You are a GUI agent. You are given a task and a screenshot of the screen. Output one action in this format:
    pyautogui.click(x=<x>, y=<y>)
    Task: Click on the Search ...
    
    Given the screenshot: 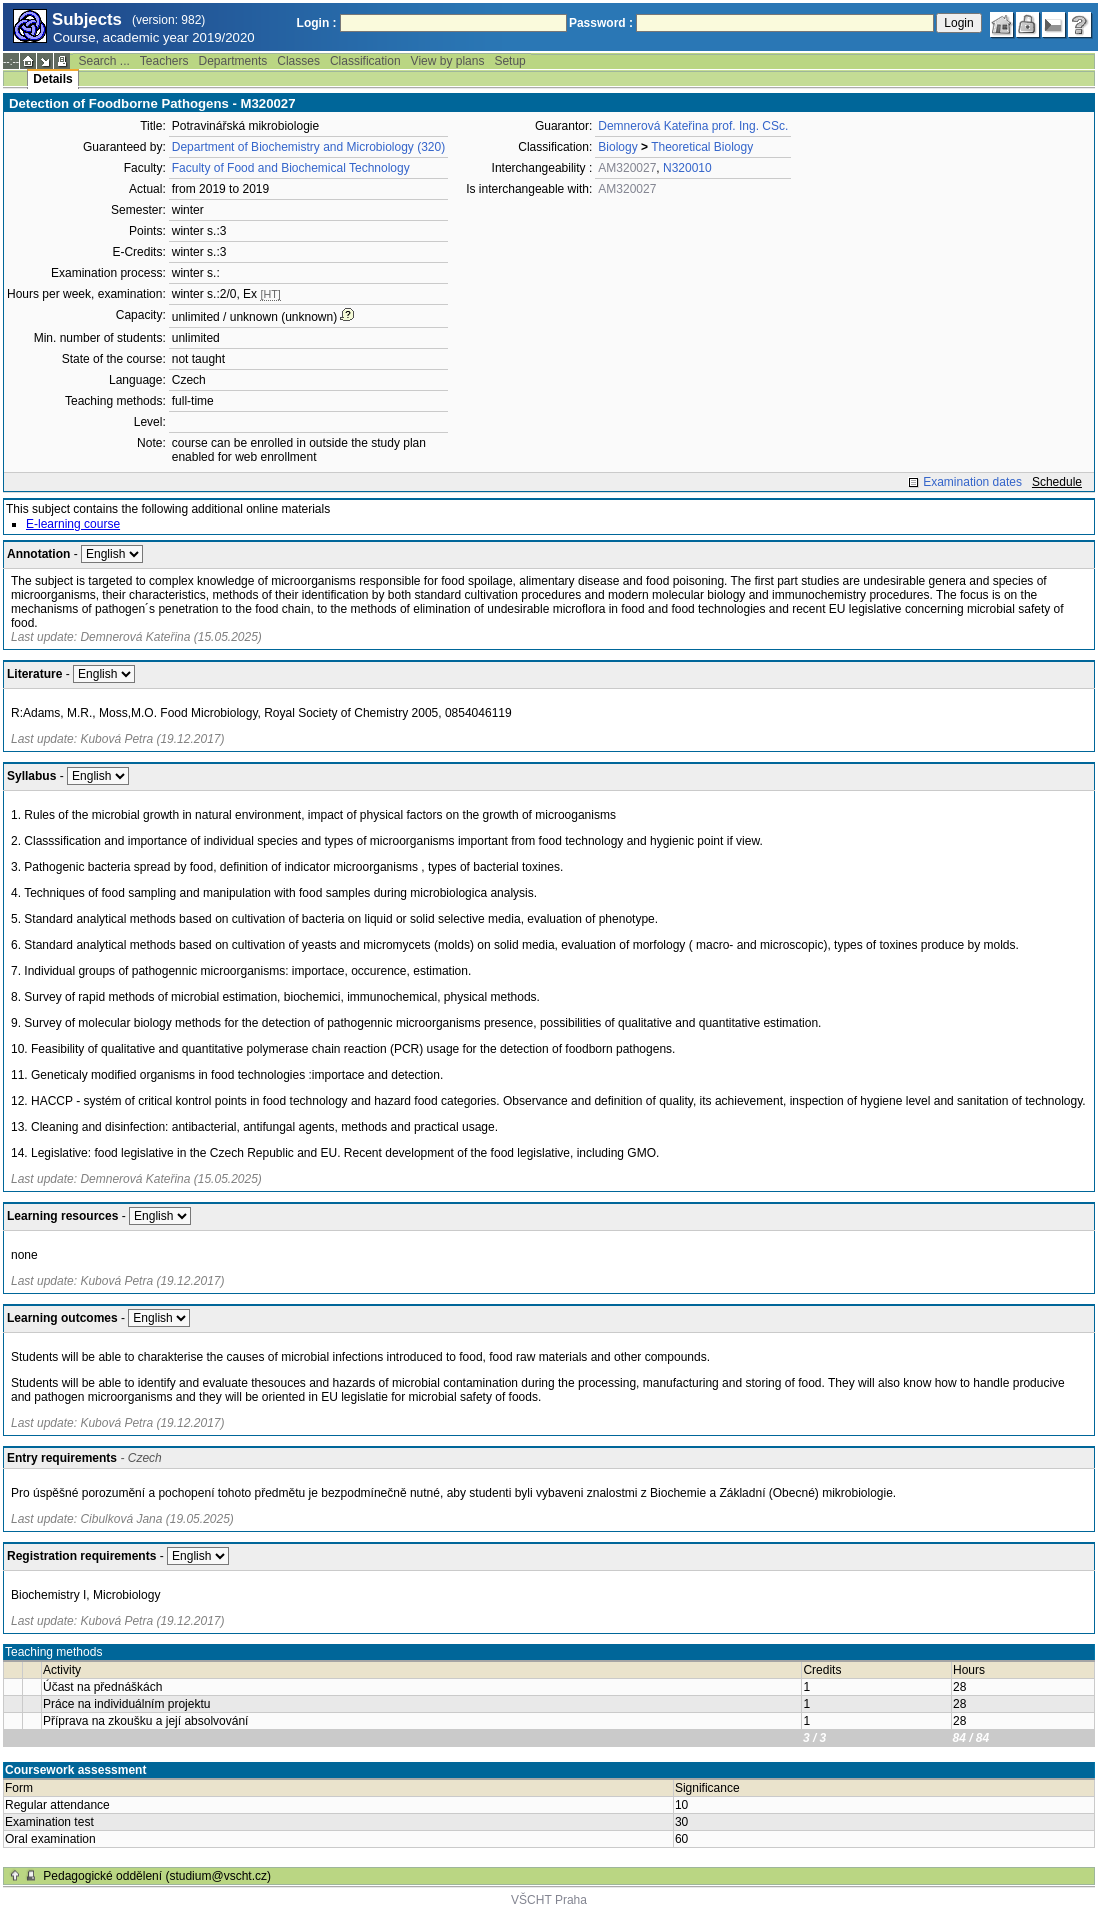 What is the action you would take?
    pyautogui.click(x=103, y=61)
    